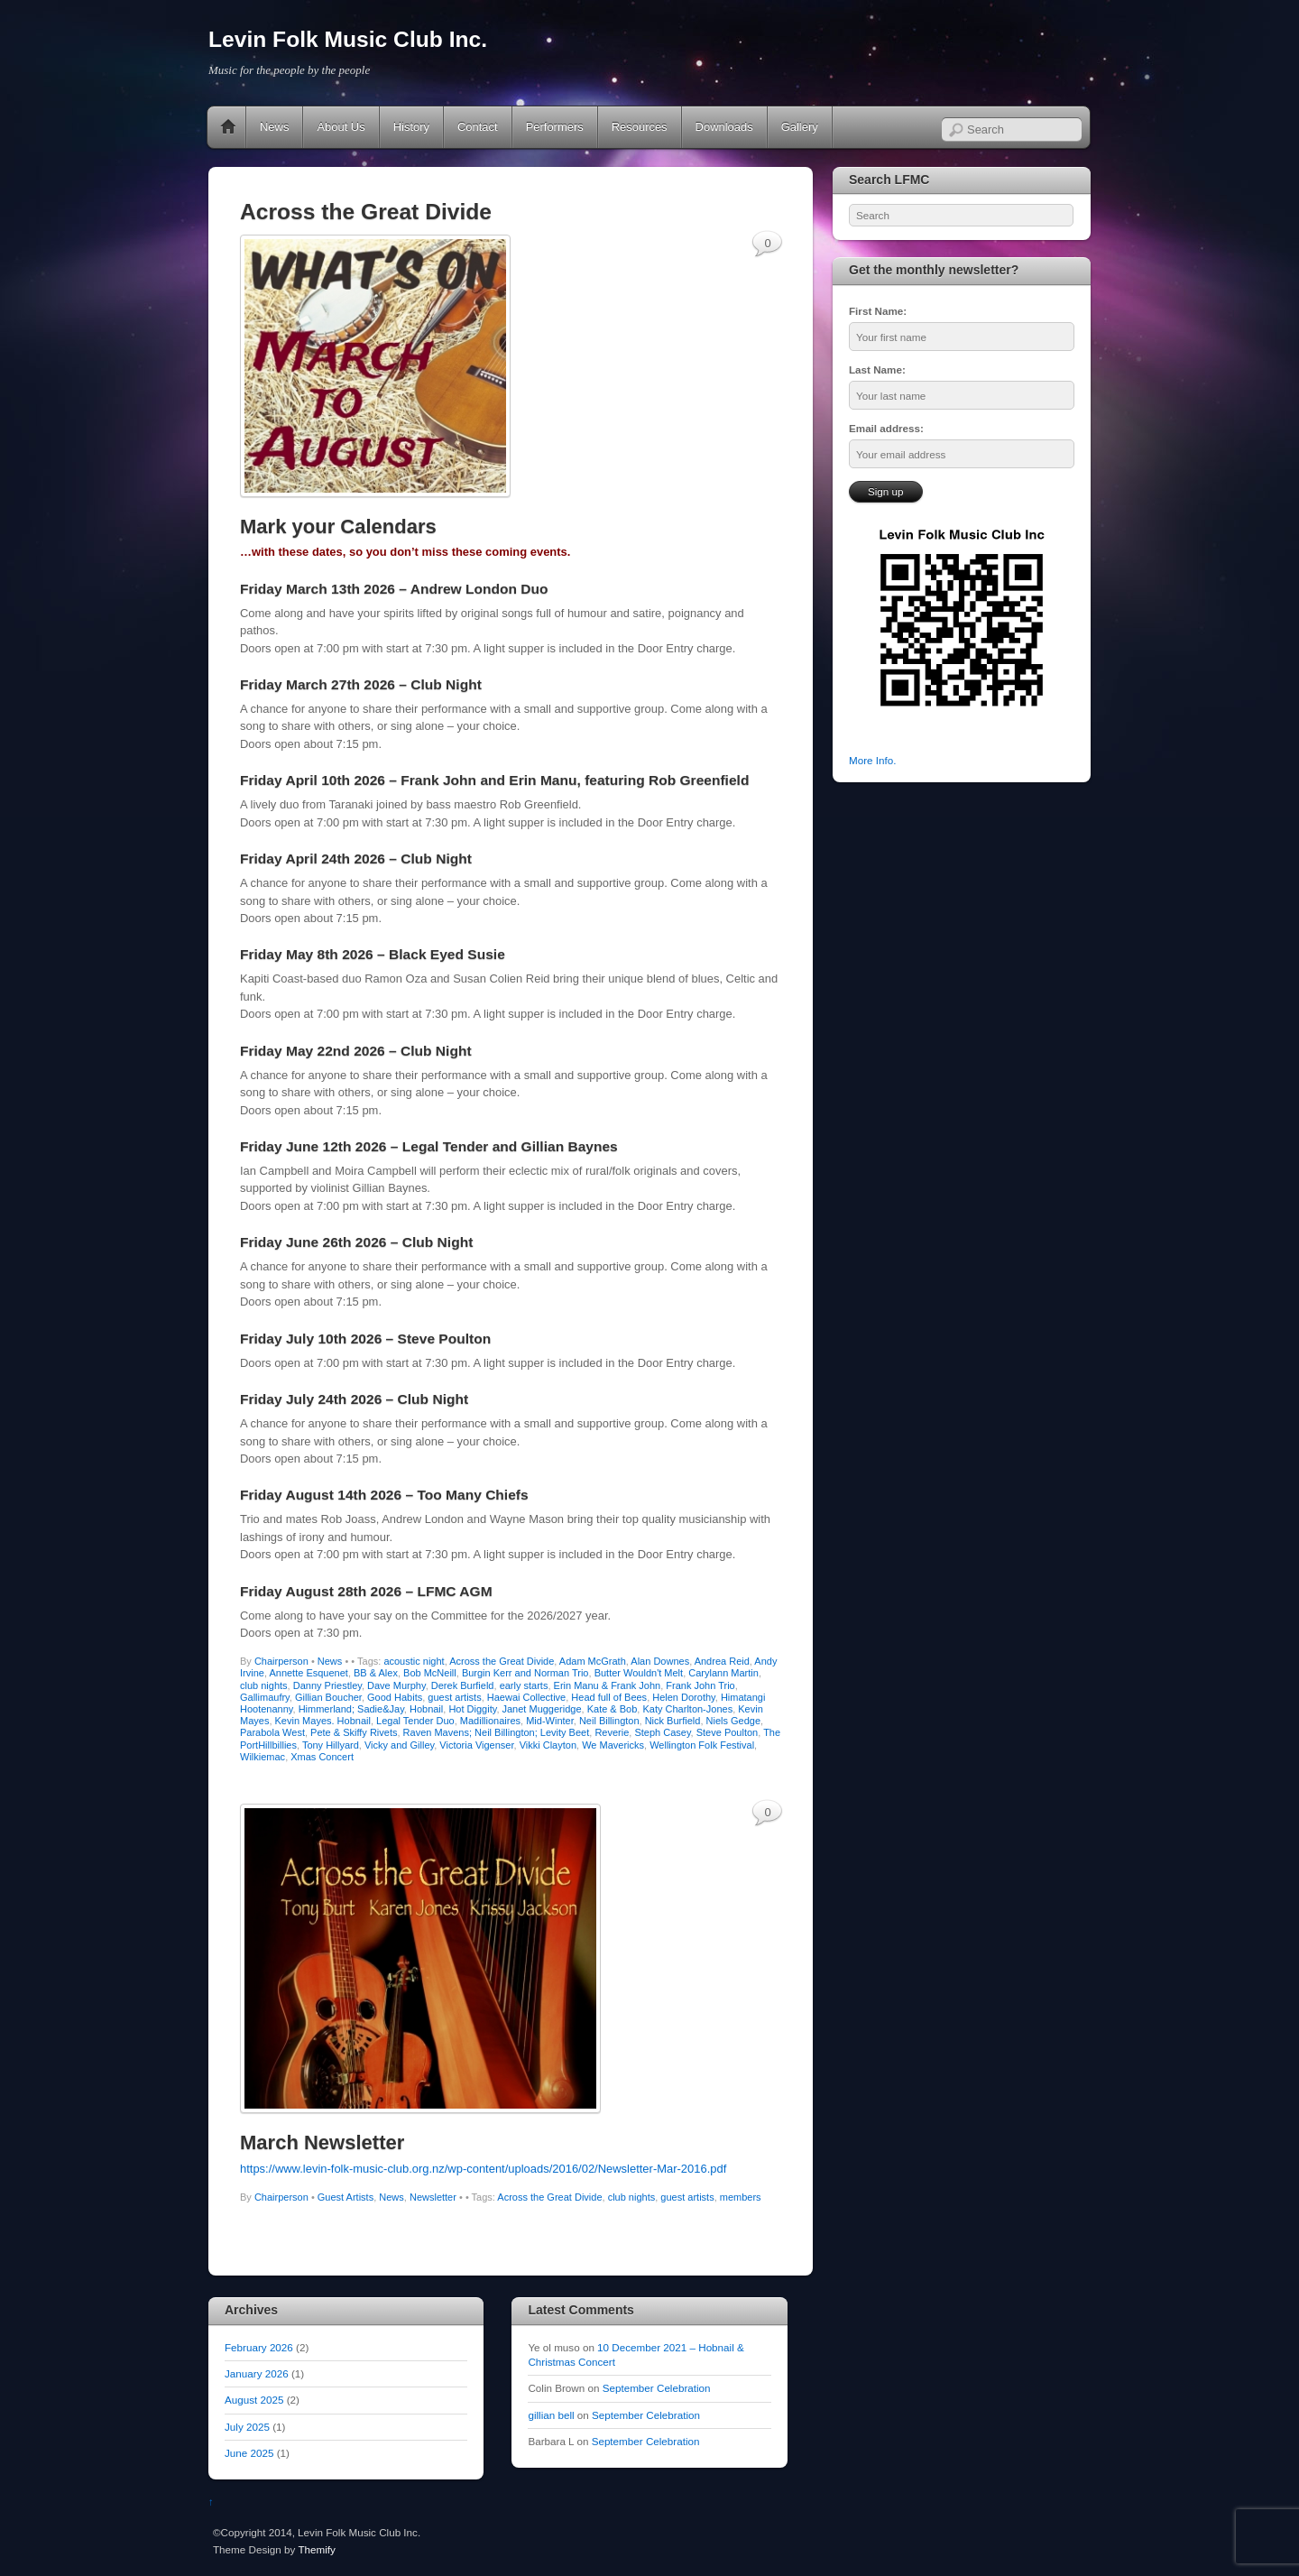 The width and height of the screenshot is (1299, 2576). What do you see at coordinates (327, 1685) in the screenshot?
I see `Danny Priestley` at bounding box center [327, 1685].